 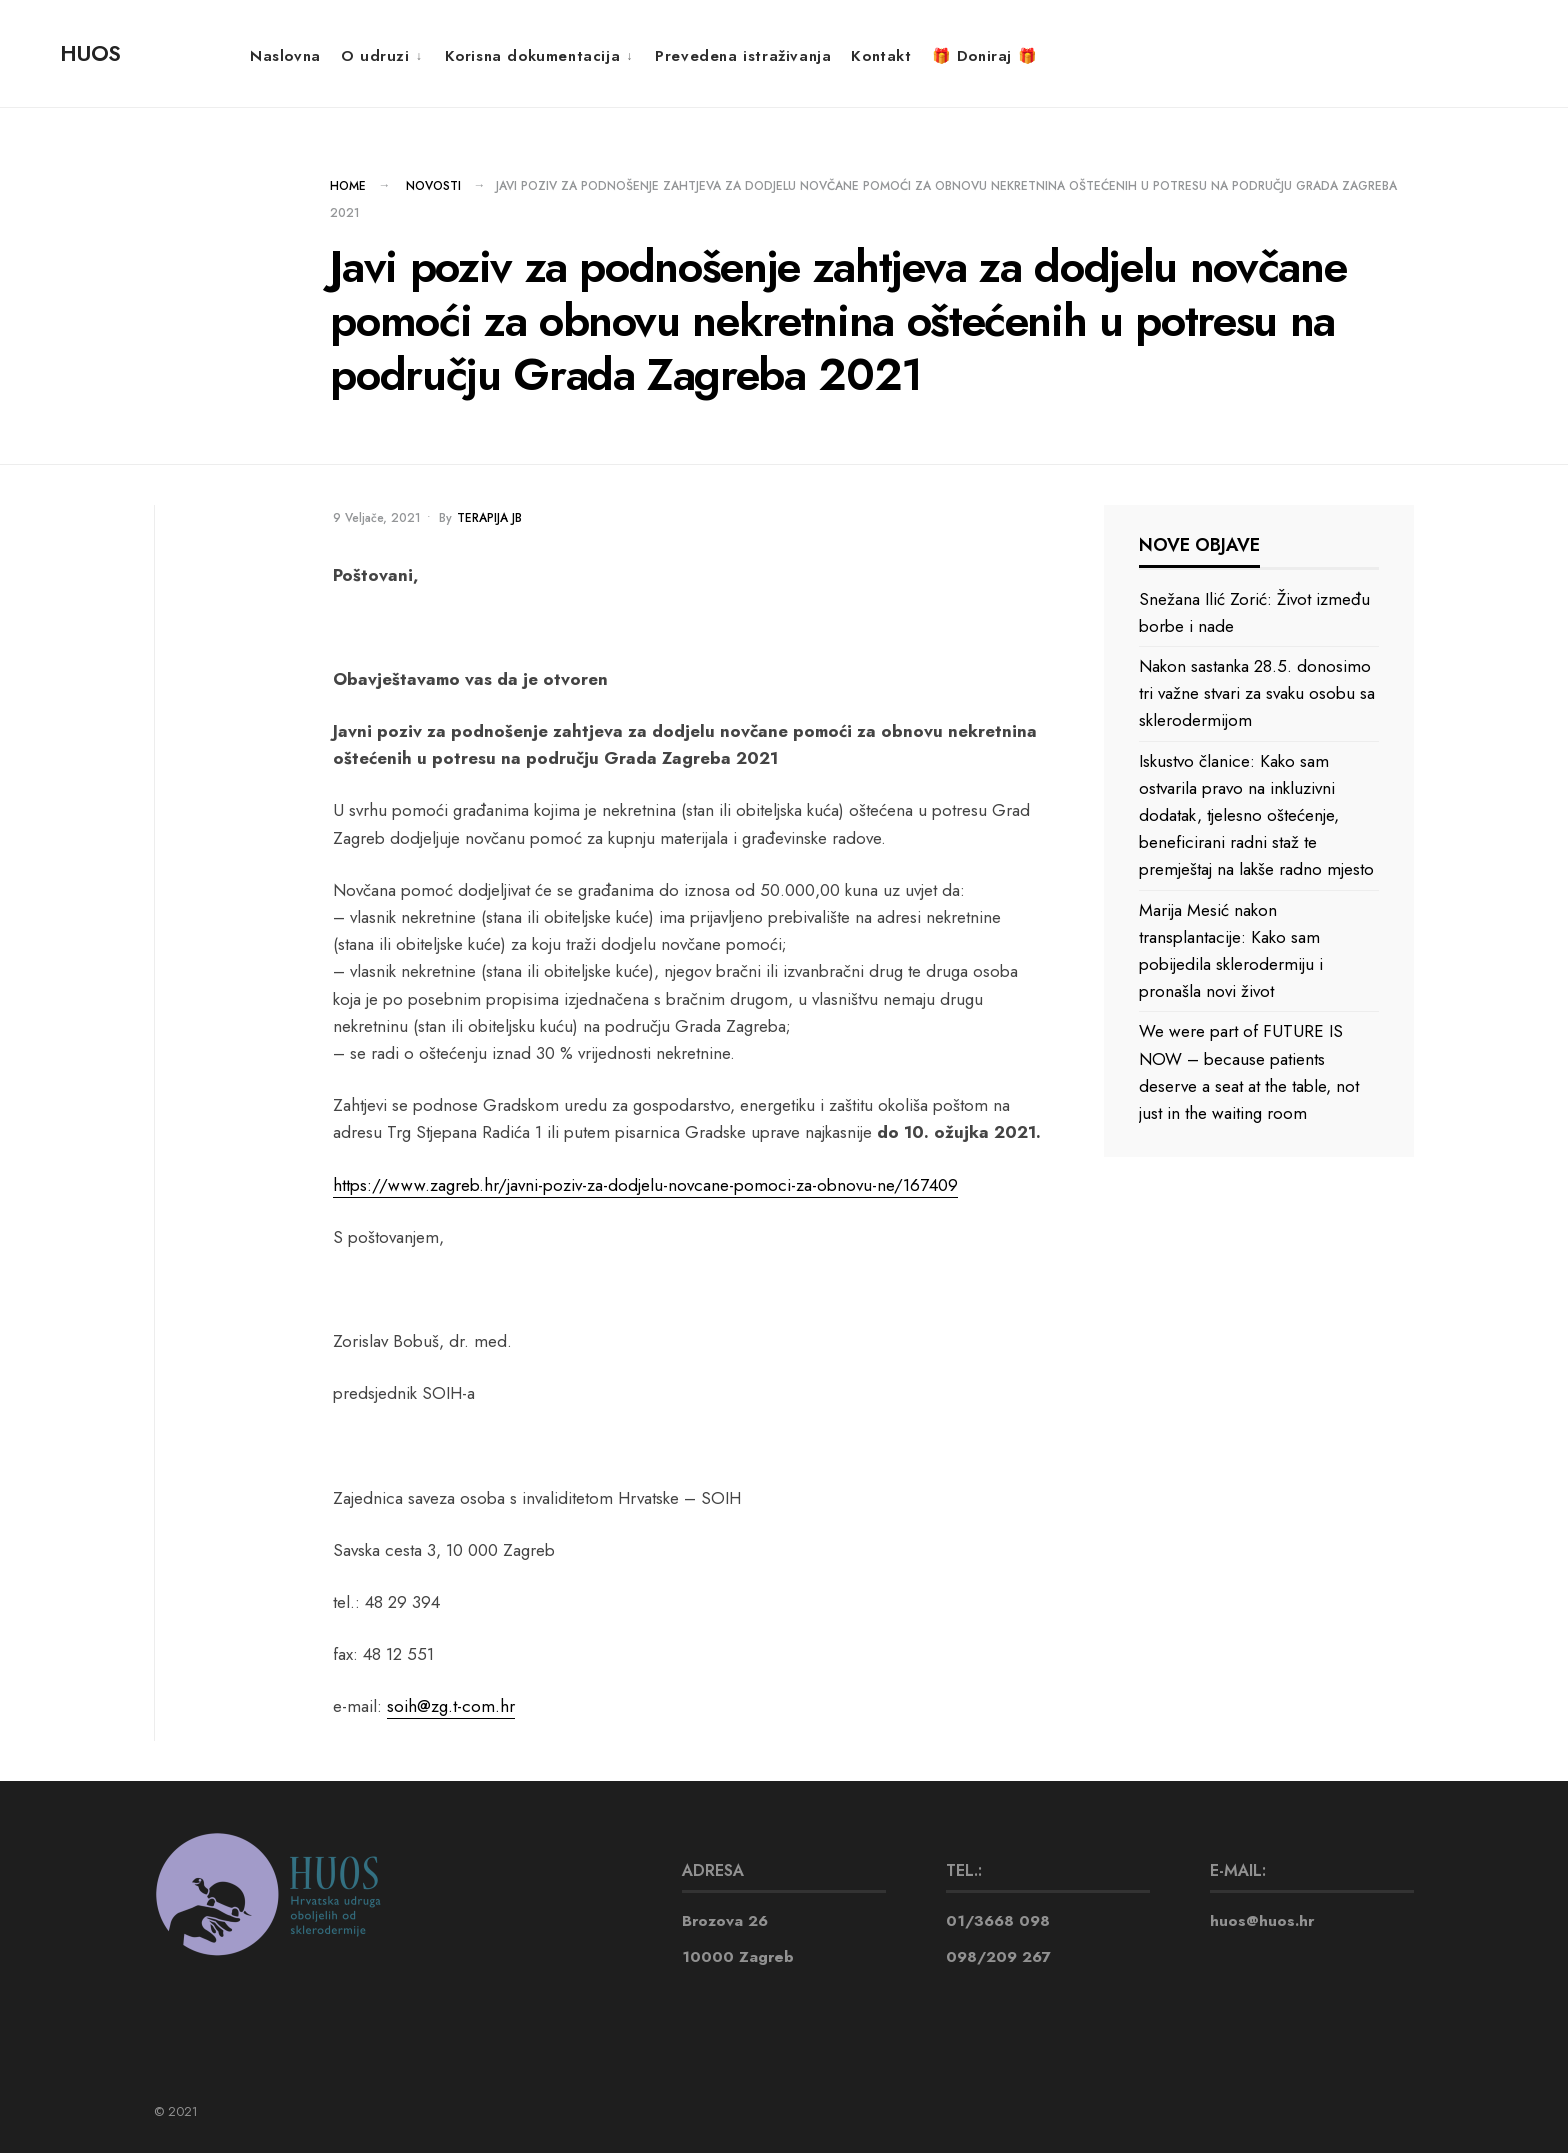 What do you see at coordinates (645, 1185) in the screenshot?
I see `https://www.zagreb.hr/javni-poziv-za-dodjelu-novcane-pomoci-za-obnovu-ne/167409` at bounding box center [645, 1185].